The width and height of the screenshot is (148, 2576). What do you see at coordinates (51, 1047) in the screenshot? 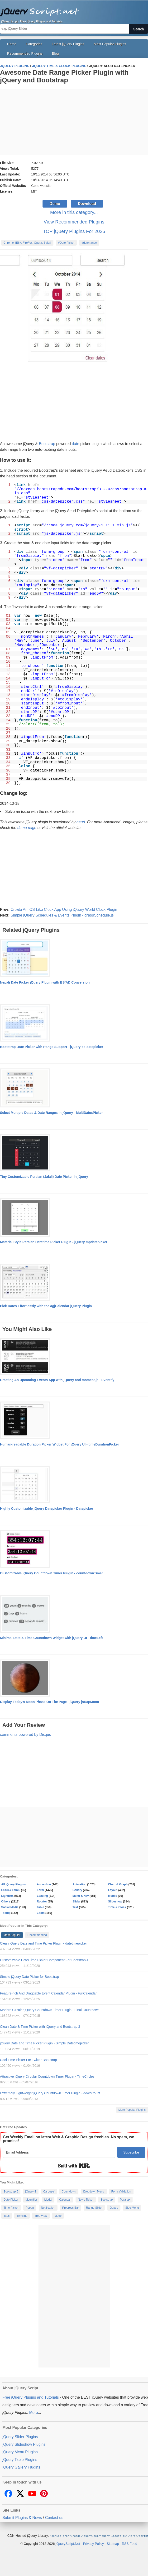
I see `Bootstrap Date Picker with Range Support - jQuery bs-datepicker` at bounding box center [51, 1047].